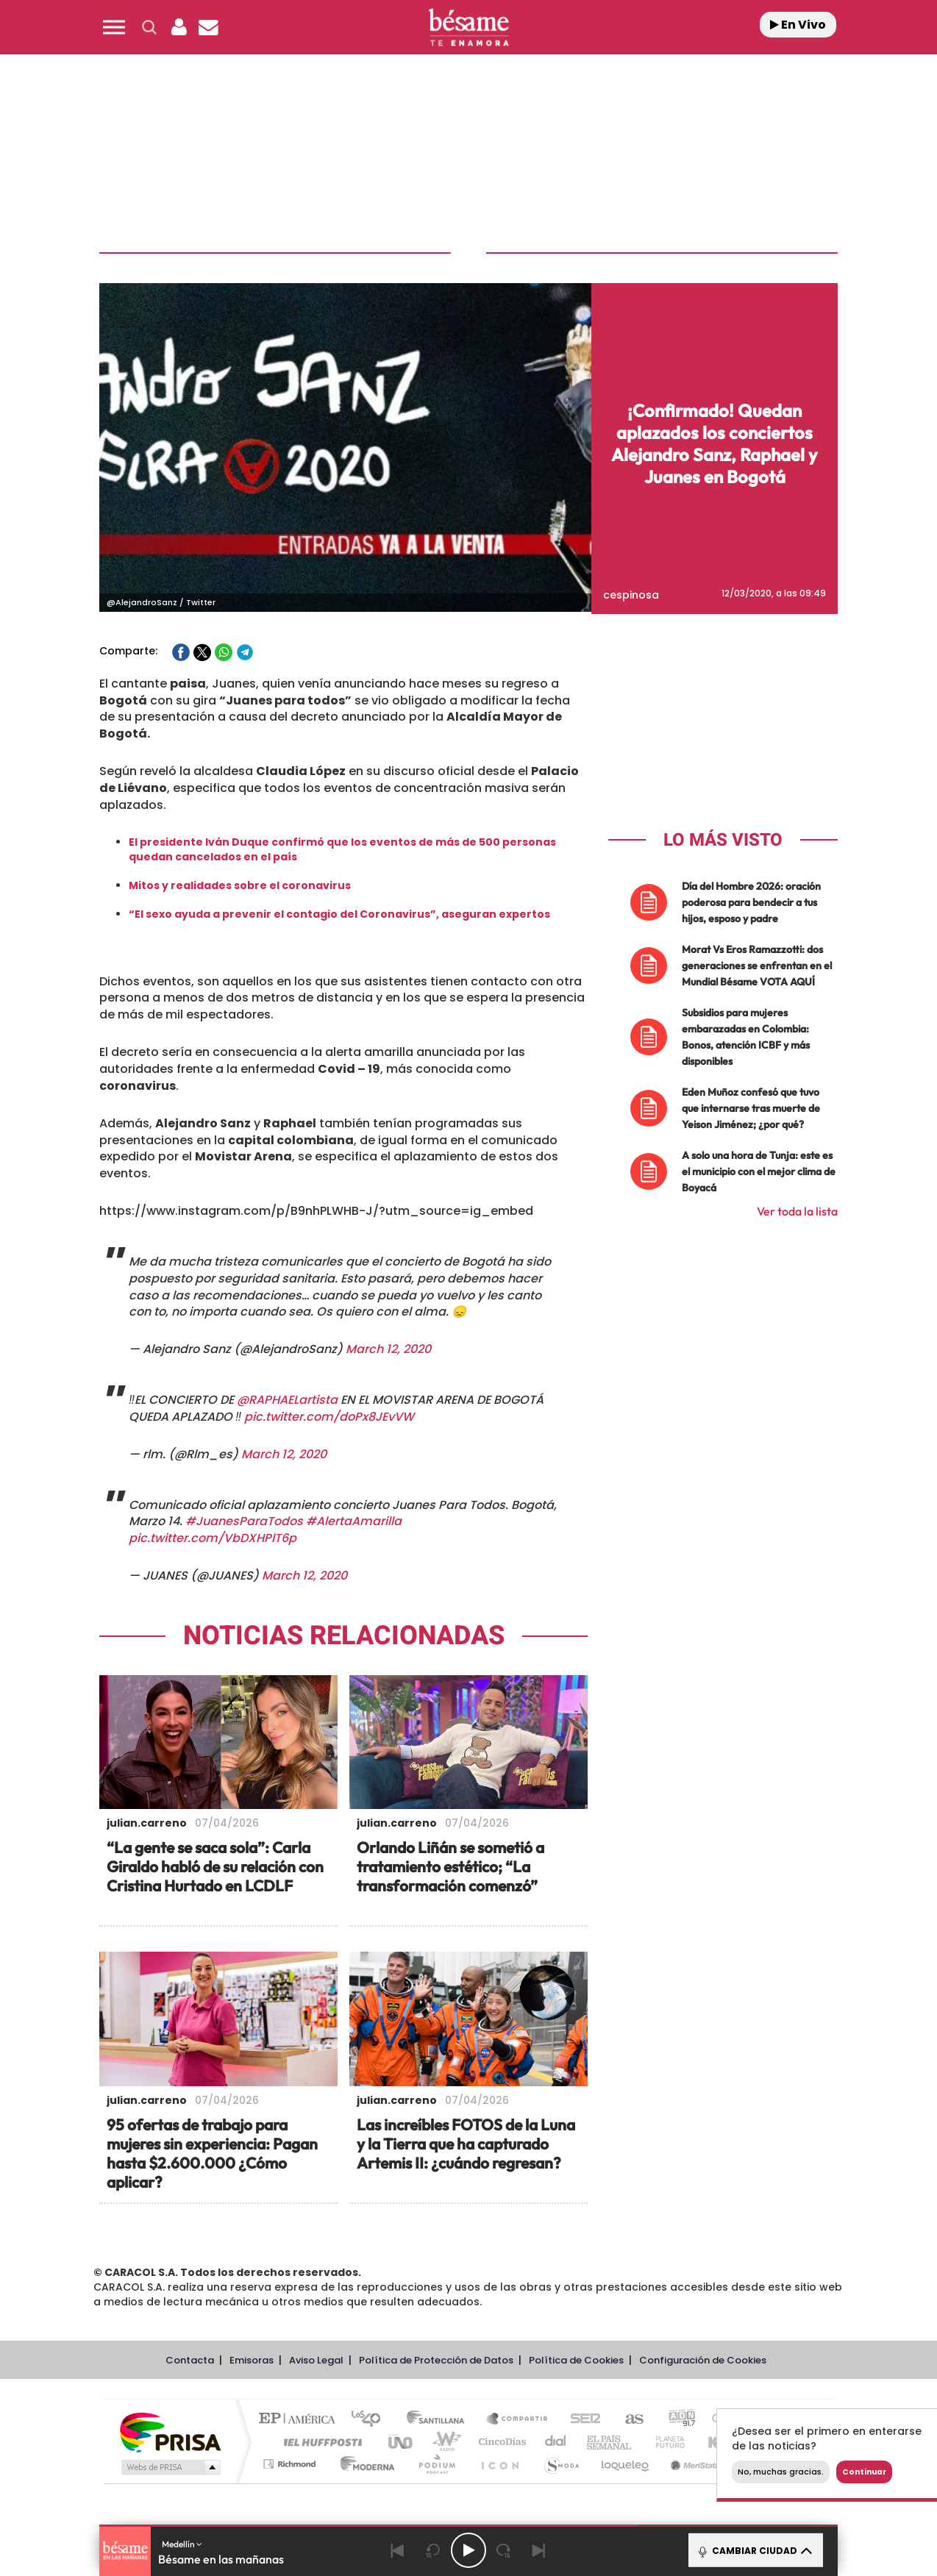 This screenshot has height=2576, width=937. Describe the element at coordinates (440, 2417) in the screenshot. I see `Santillana` at that location.